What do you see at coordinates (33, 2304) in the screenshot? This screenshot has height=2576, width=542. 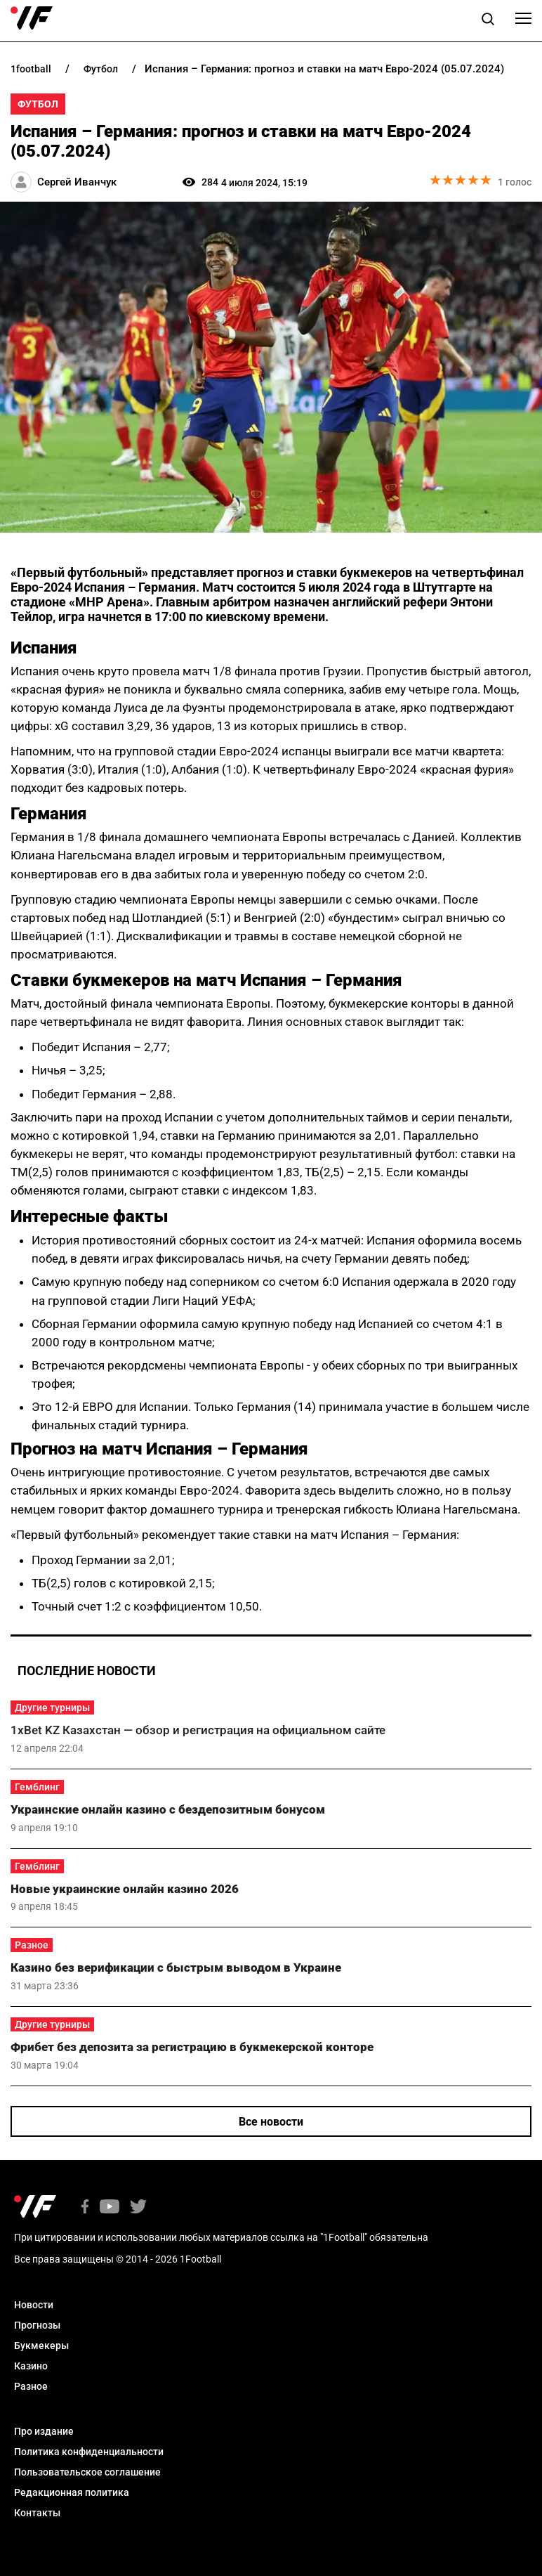 I see `Новости` at bounding box center [33, 2304].